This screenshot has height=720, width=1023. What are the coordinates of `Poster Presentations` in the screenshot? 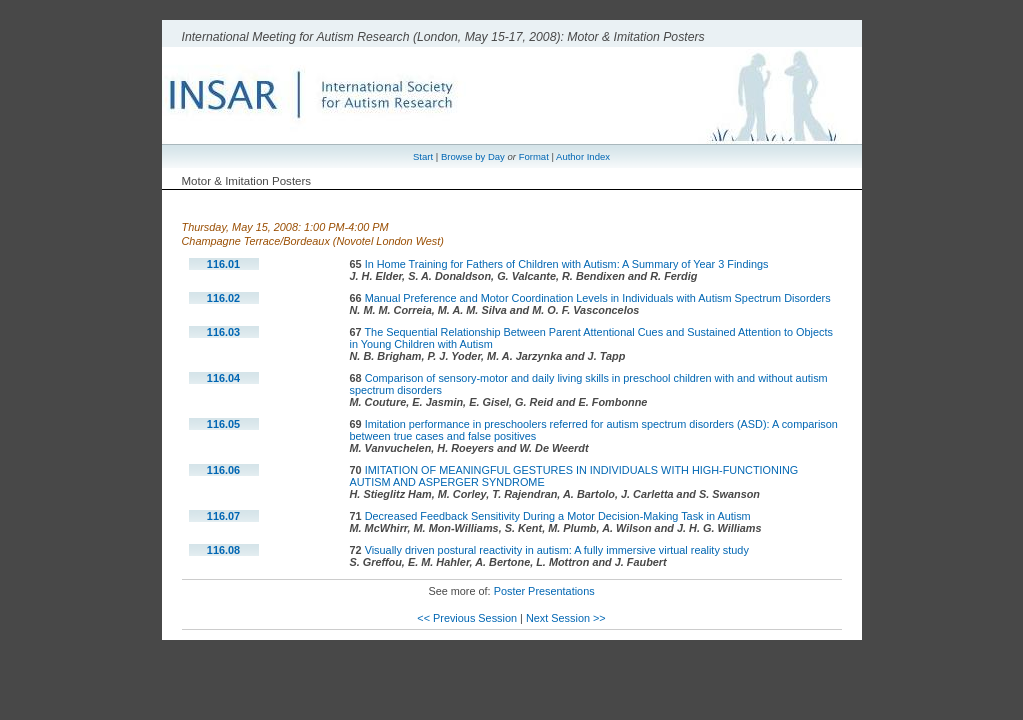 It's located at (544, 591).